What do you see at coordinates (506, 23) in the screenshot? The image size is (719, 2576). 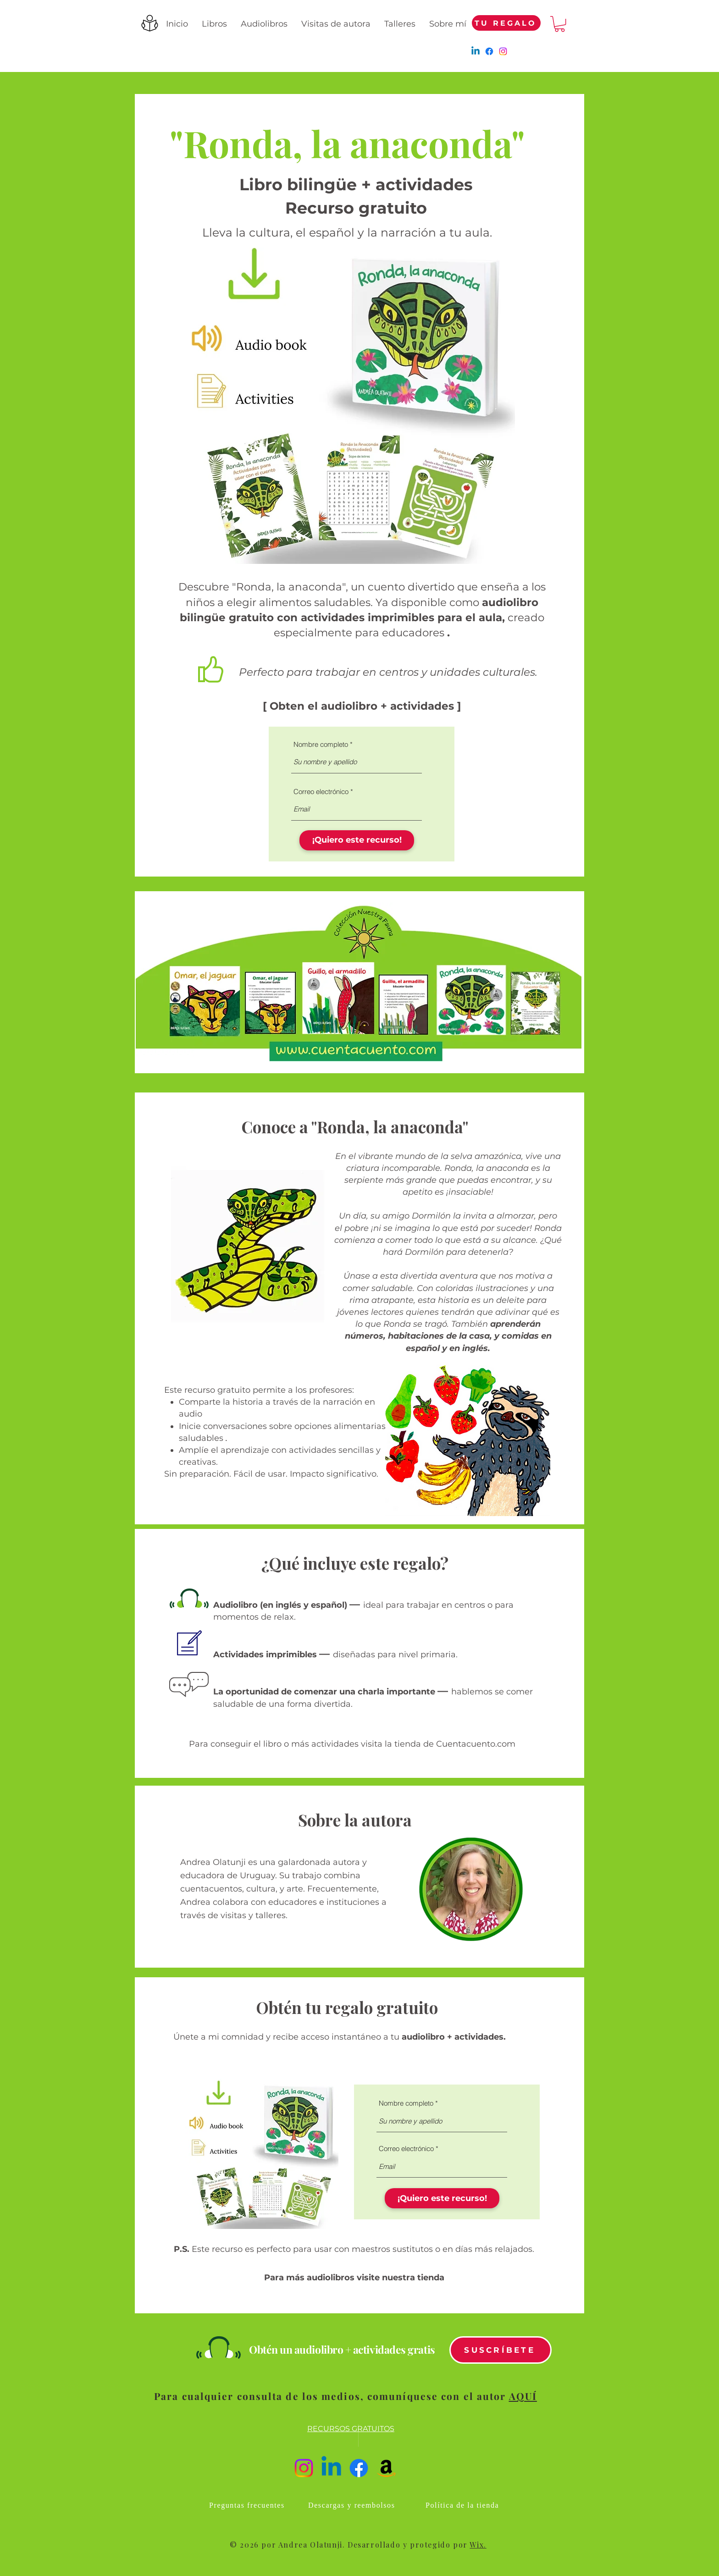 I see `[TU REGALO]` at bounding box center [506, 23].